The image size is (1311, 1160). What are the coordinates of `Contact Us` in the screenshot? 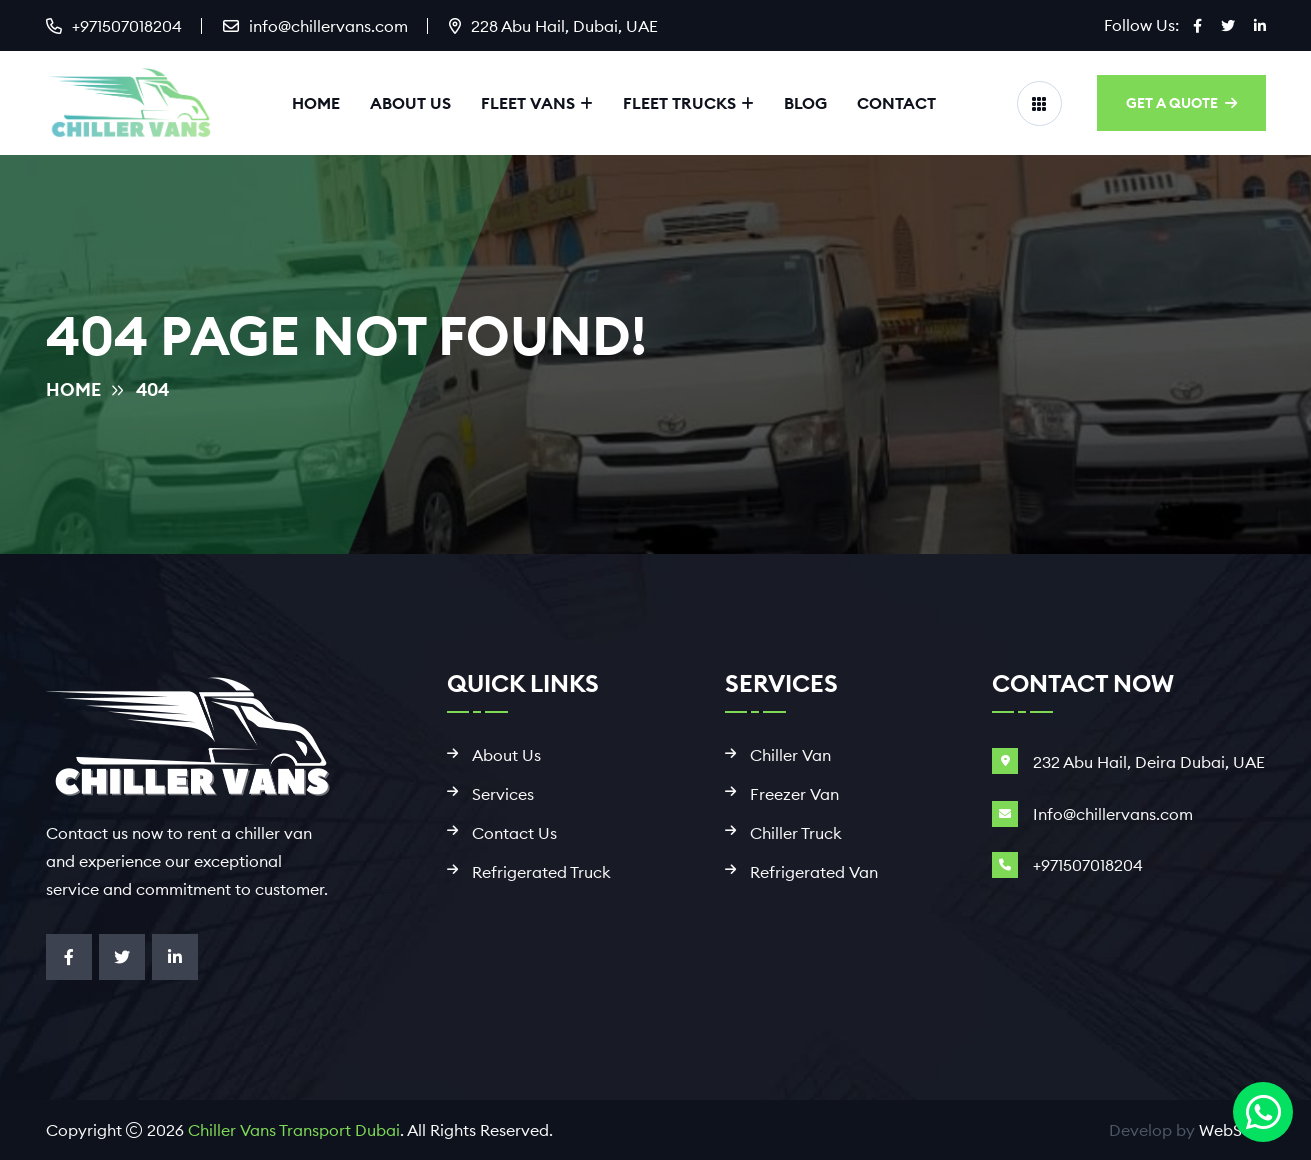 It's located at (514, 833).